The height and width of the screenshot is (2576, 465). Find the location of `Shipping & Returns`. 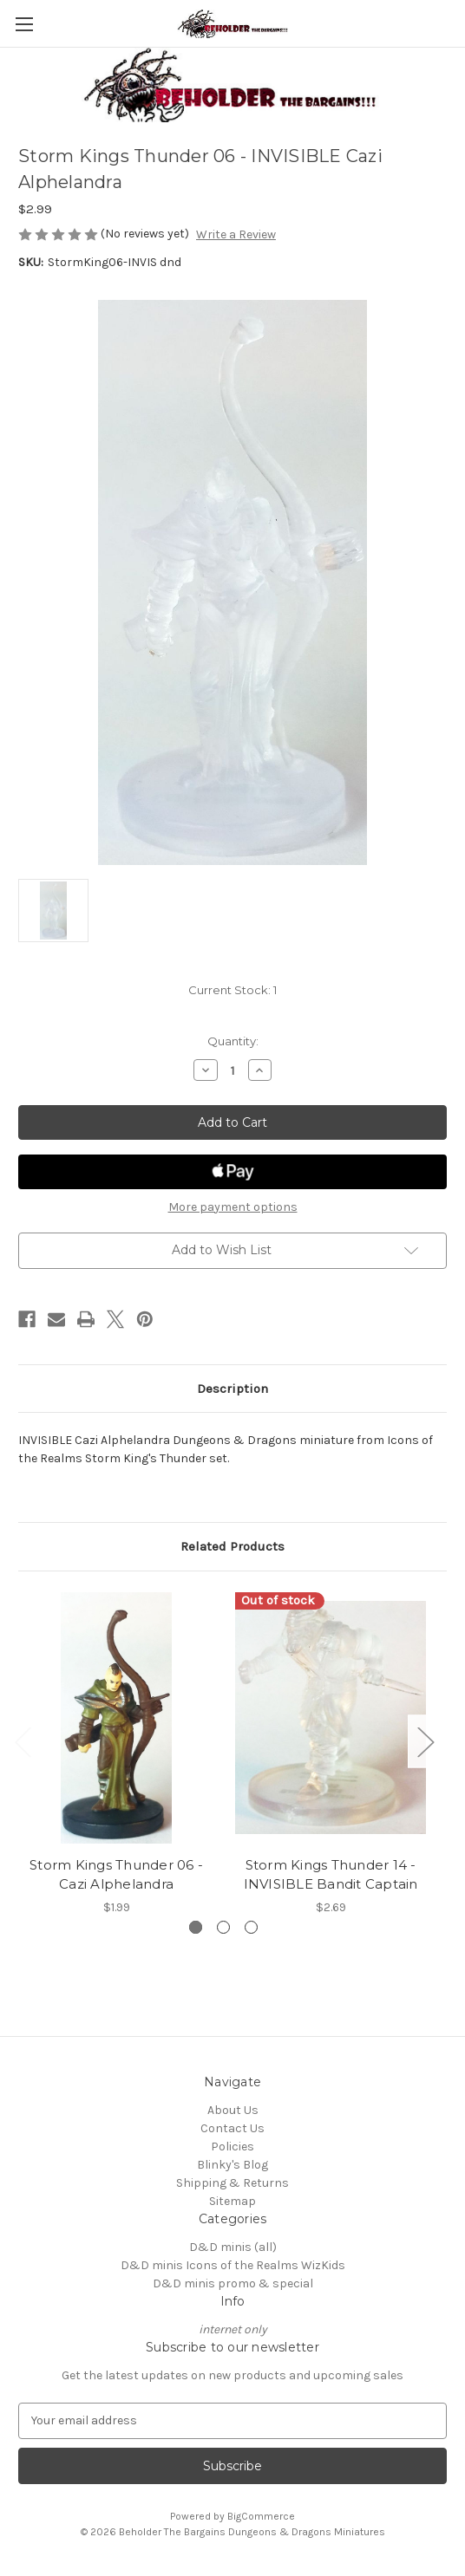

Shipping & Returns is located at coordinates (232, 2183).